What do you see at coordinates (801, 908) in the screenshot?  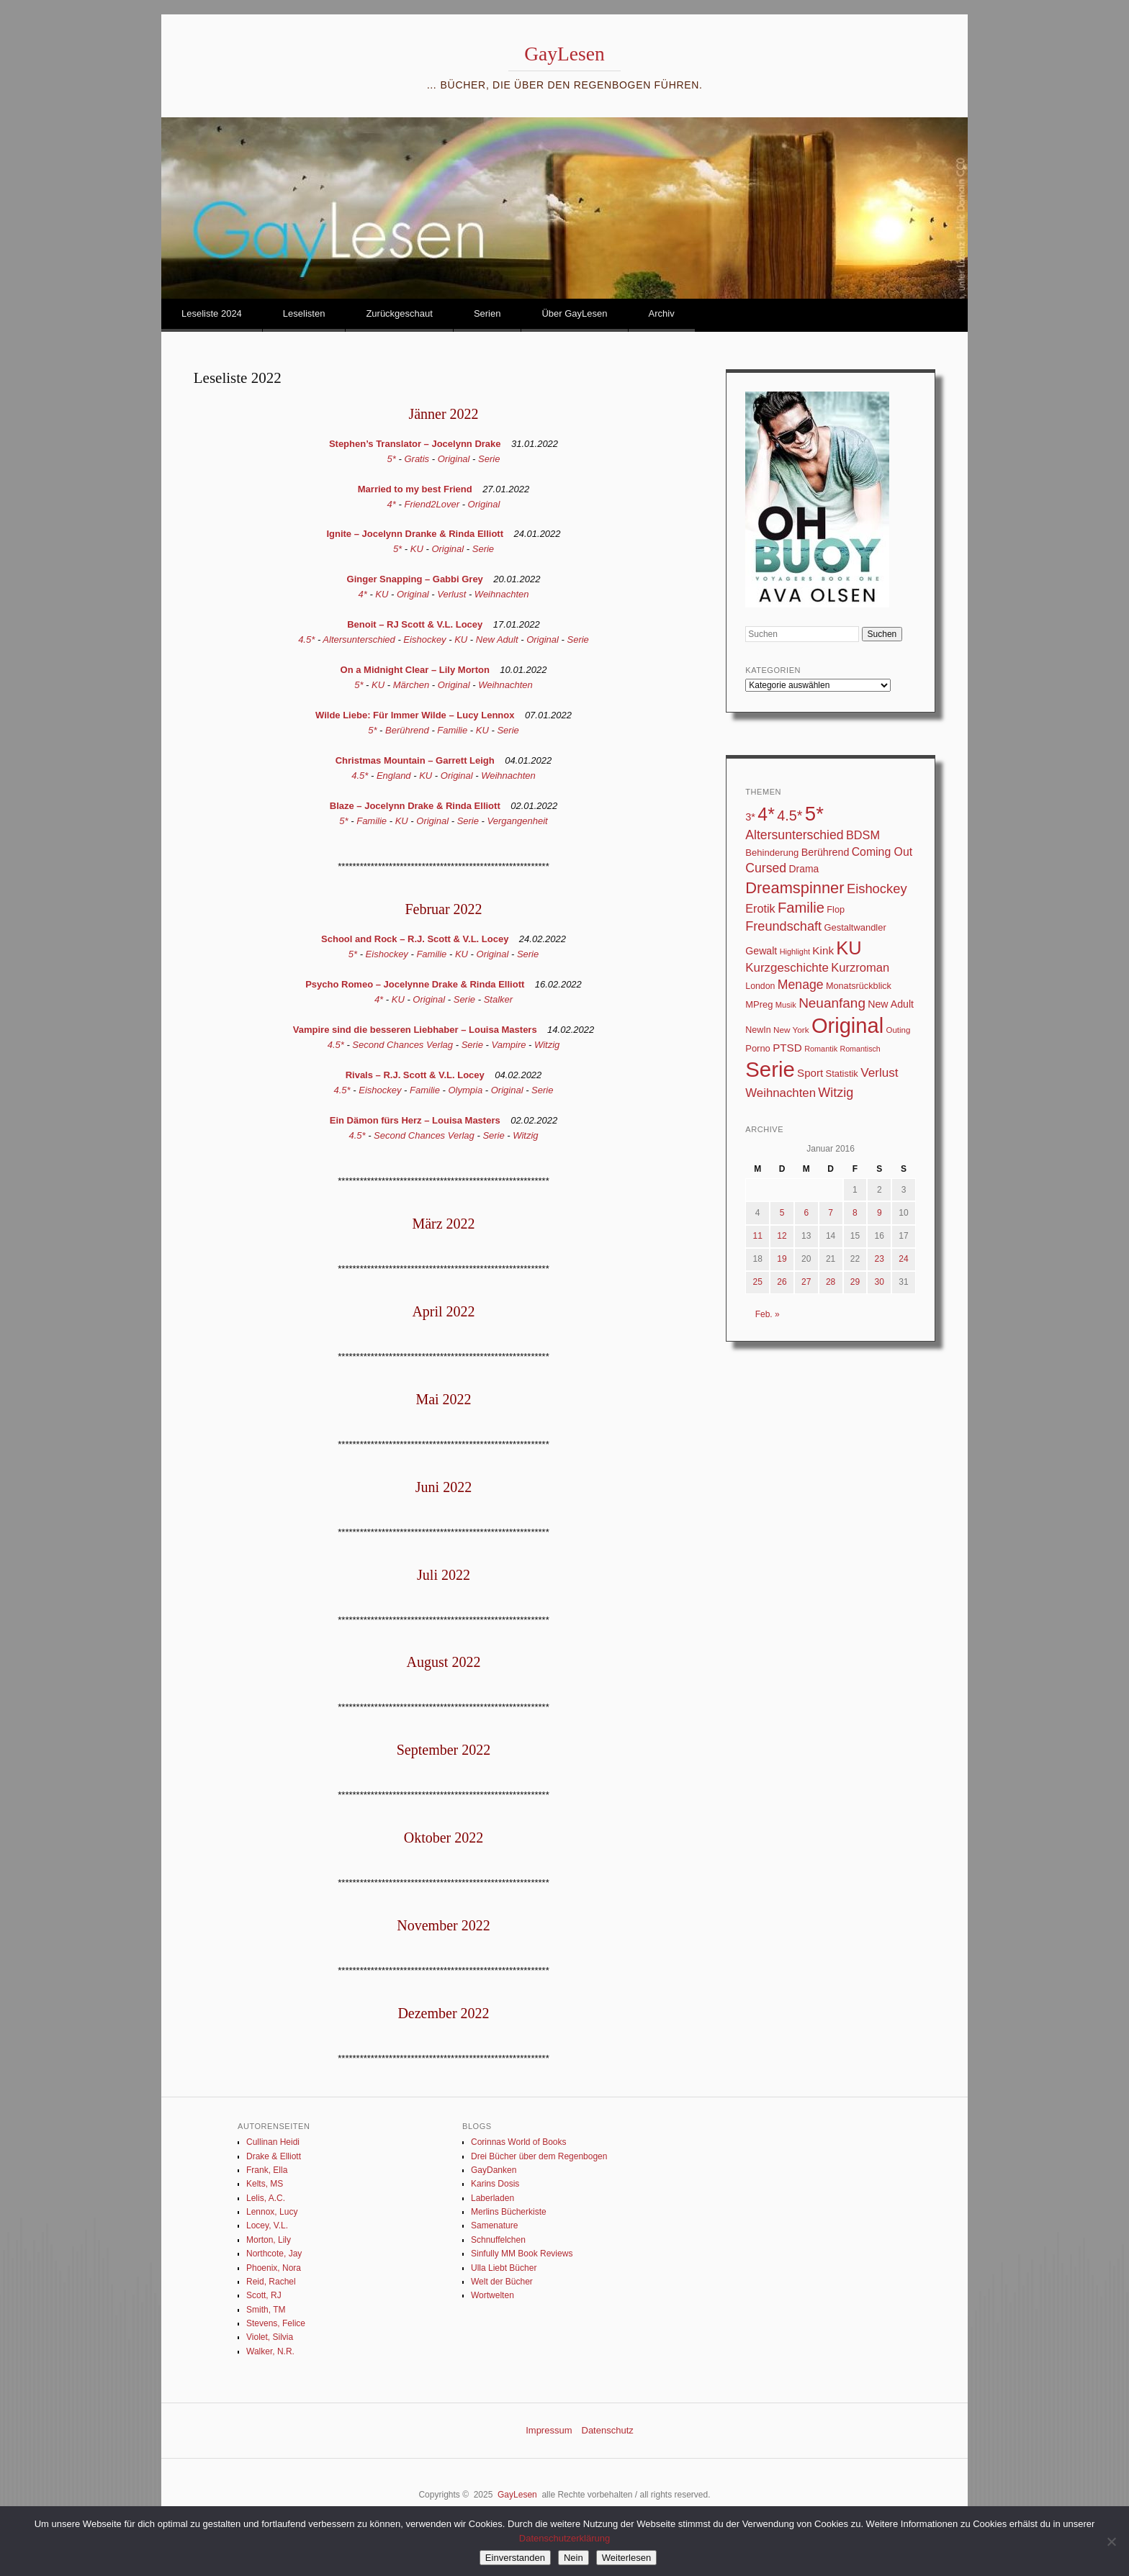 I see `Familie [Familie (133 Einträge)]` at bounding box center [801, 908].